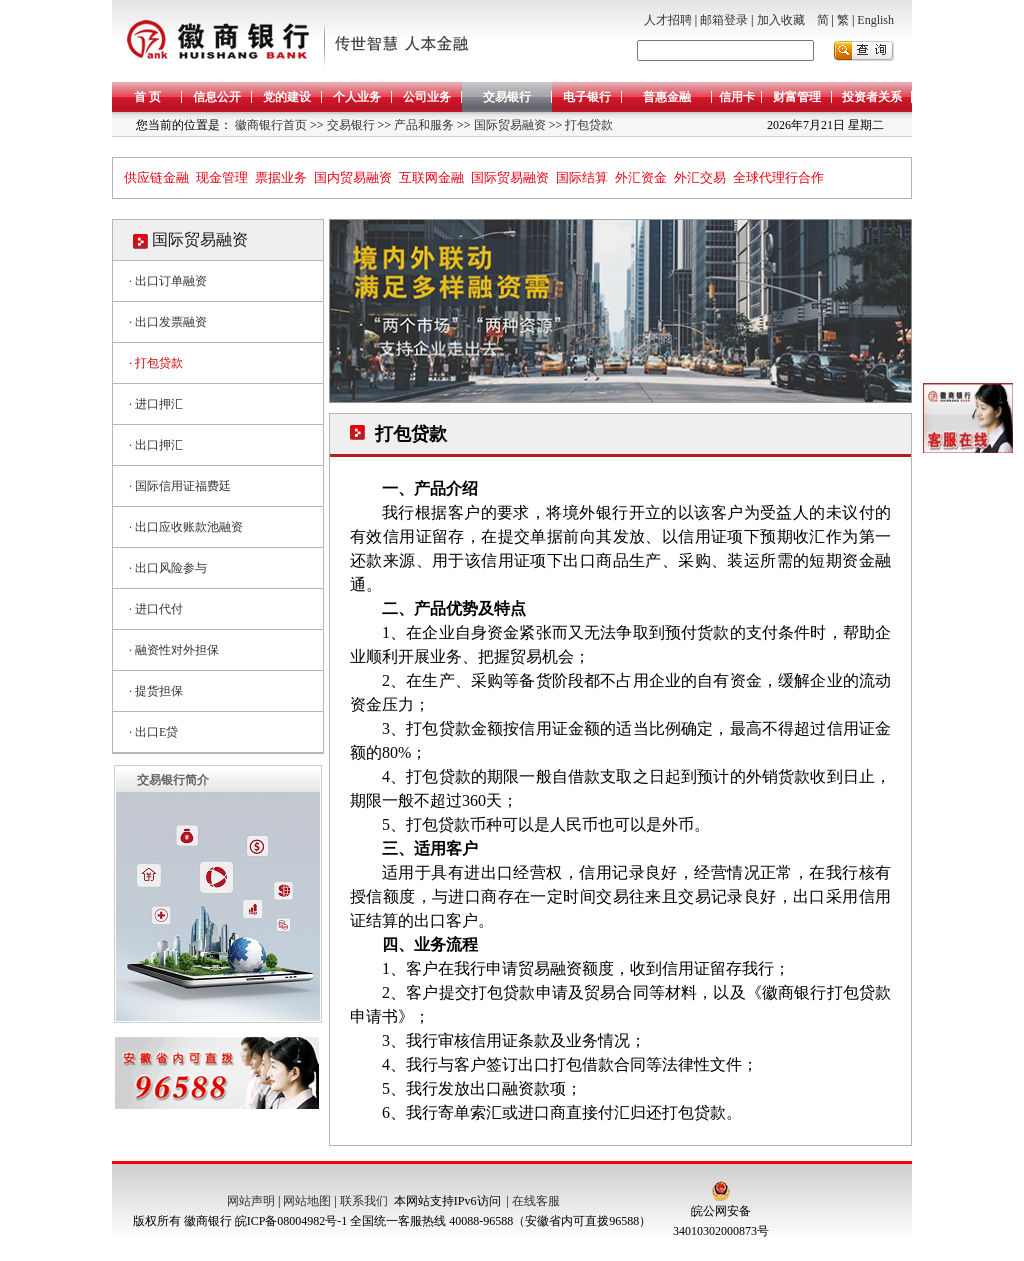  I want to click on 财富管理, so click(797, 97).